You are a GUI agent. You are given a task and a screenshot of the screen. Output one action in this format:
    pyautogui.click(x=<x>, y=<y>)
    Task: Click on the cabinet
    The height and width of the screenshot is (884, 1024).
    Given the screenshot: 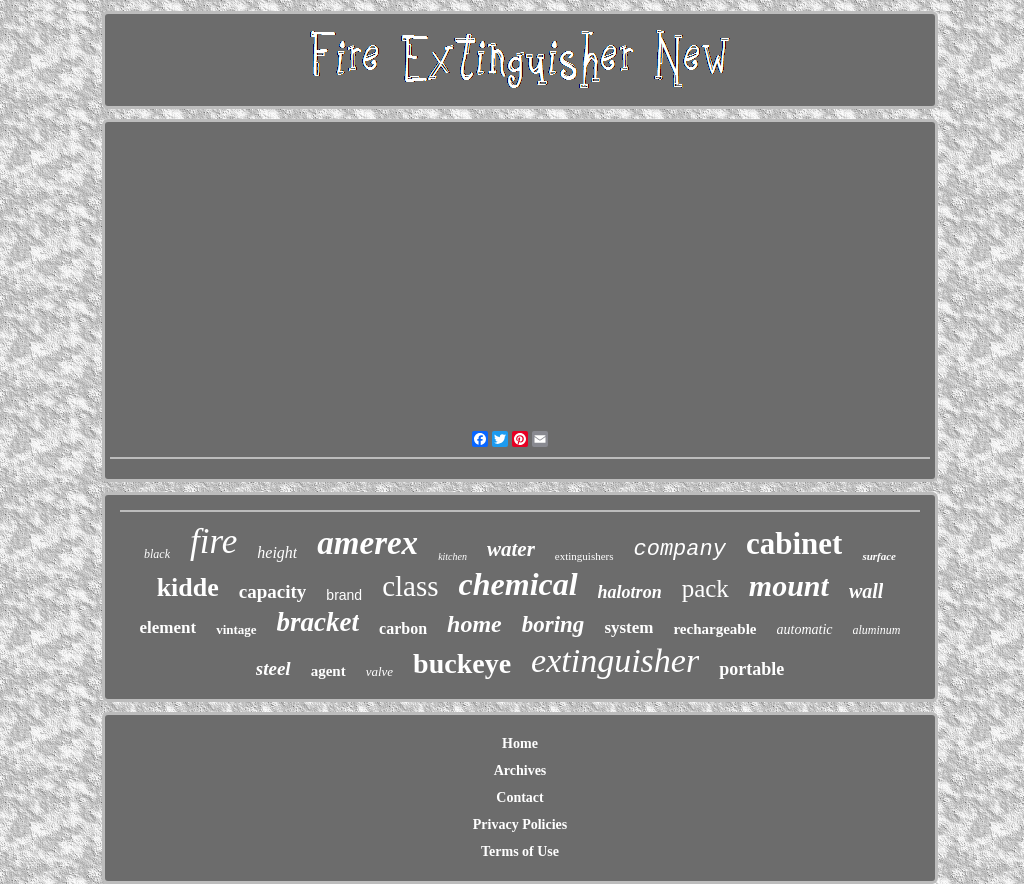 What is the action you would take?
    pyautogui.click(x=794, y=543)
    